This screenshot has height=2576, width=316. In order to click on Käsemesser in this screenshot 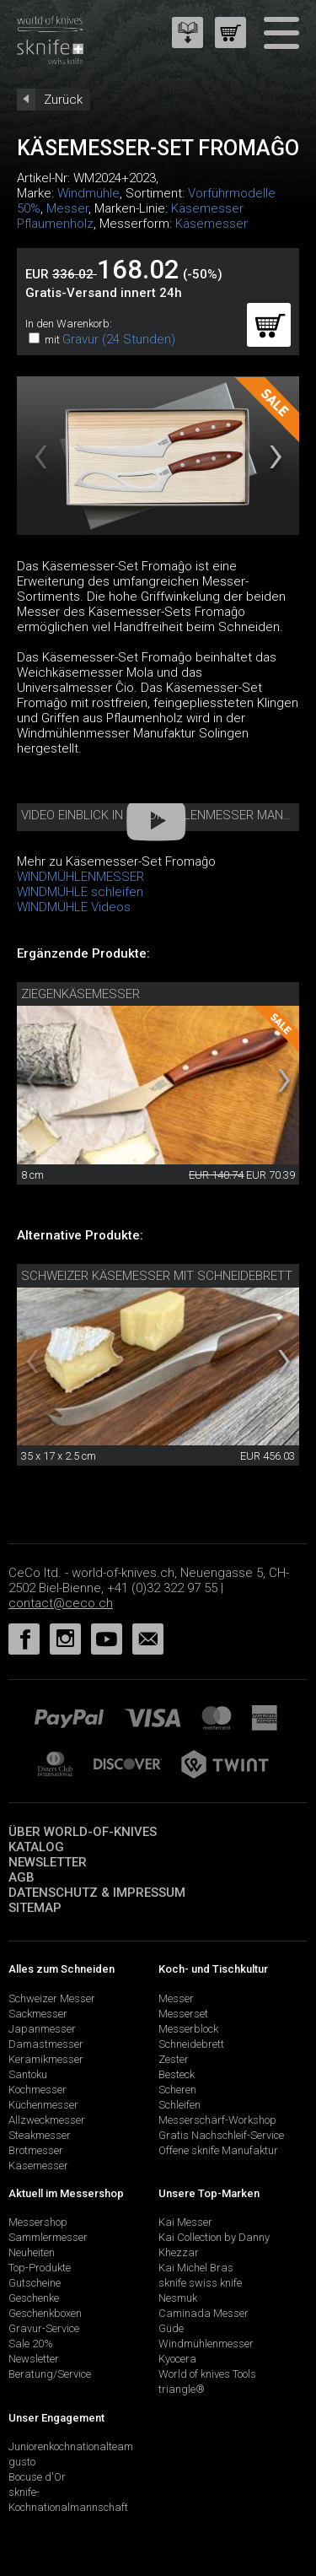, I will do `click(211, 223)`.